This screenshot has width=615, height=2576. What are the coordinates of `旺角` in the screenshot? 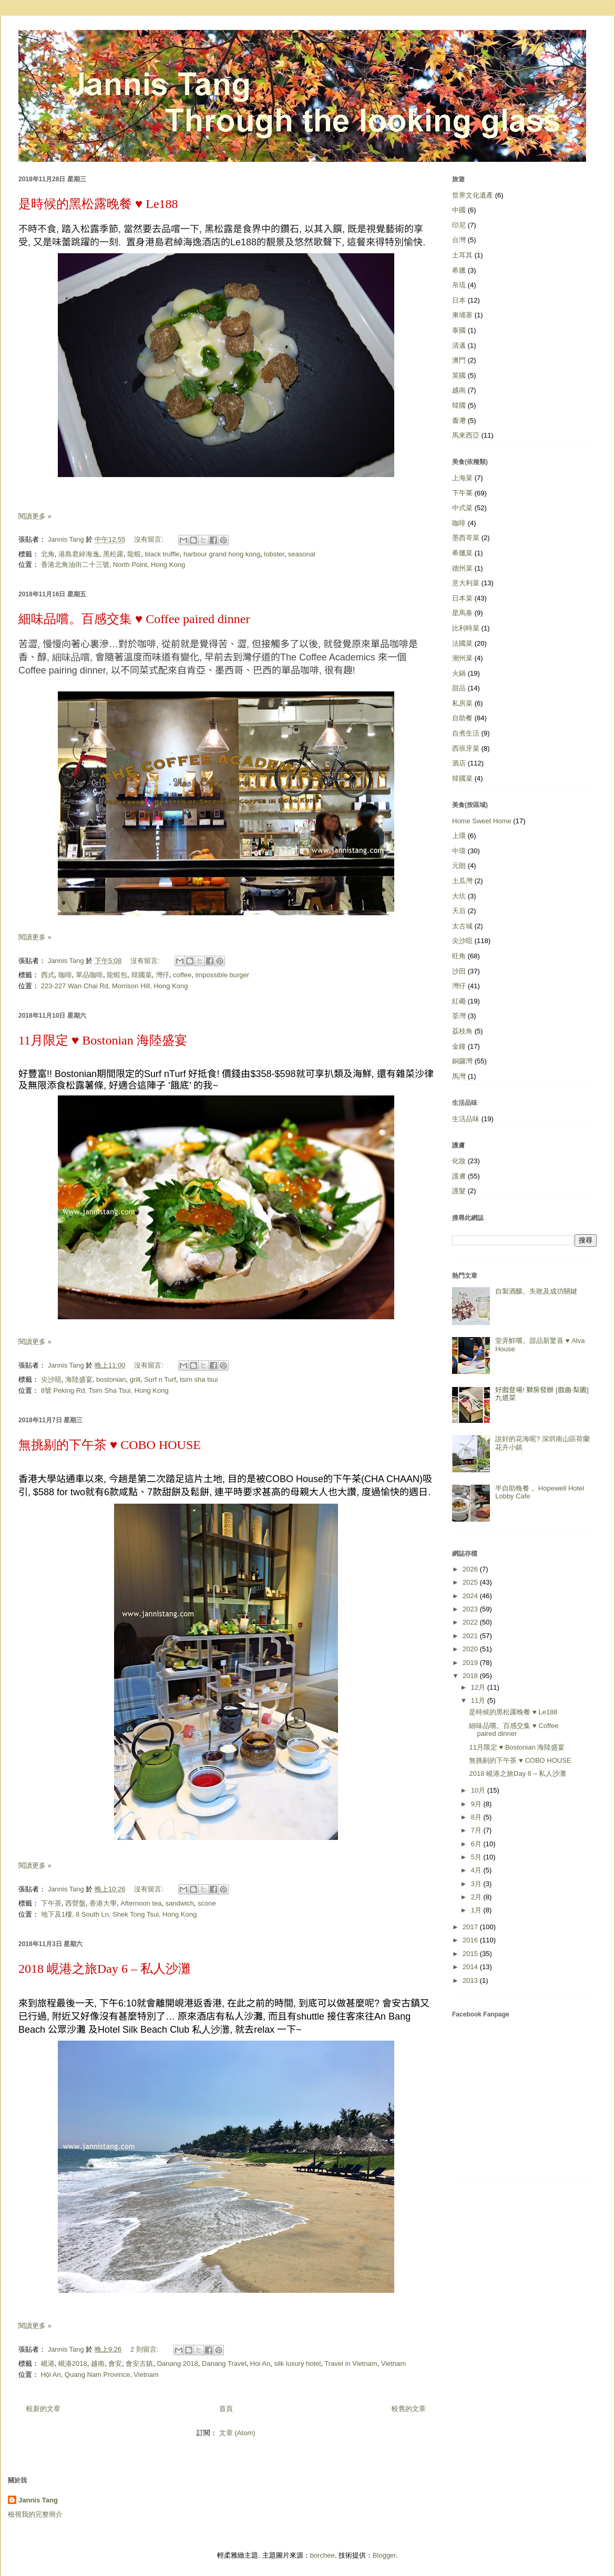 It's located at (459, 956).